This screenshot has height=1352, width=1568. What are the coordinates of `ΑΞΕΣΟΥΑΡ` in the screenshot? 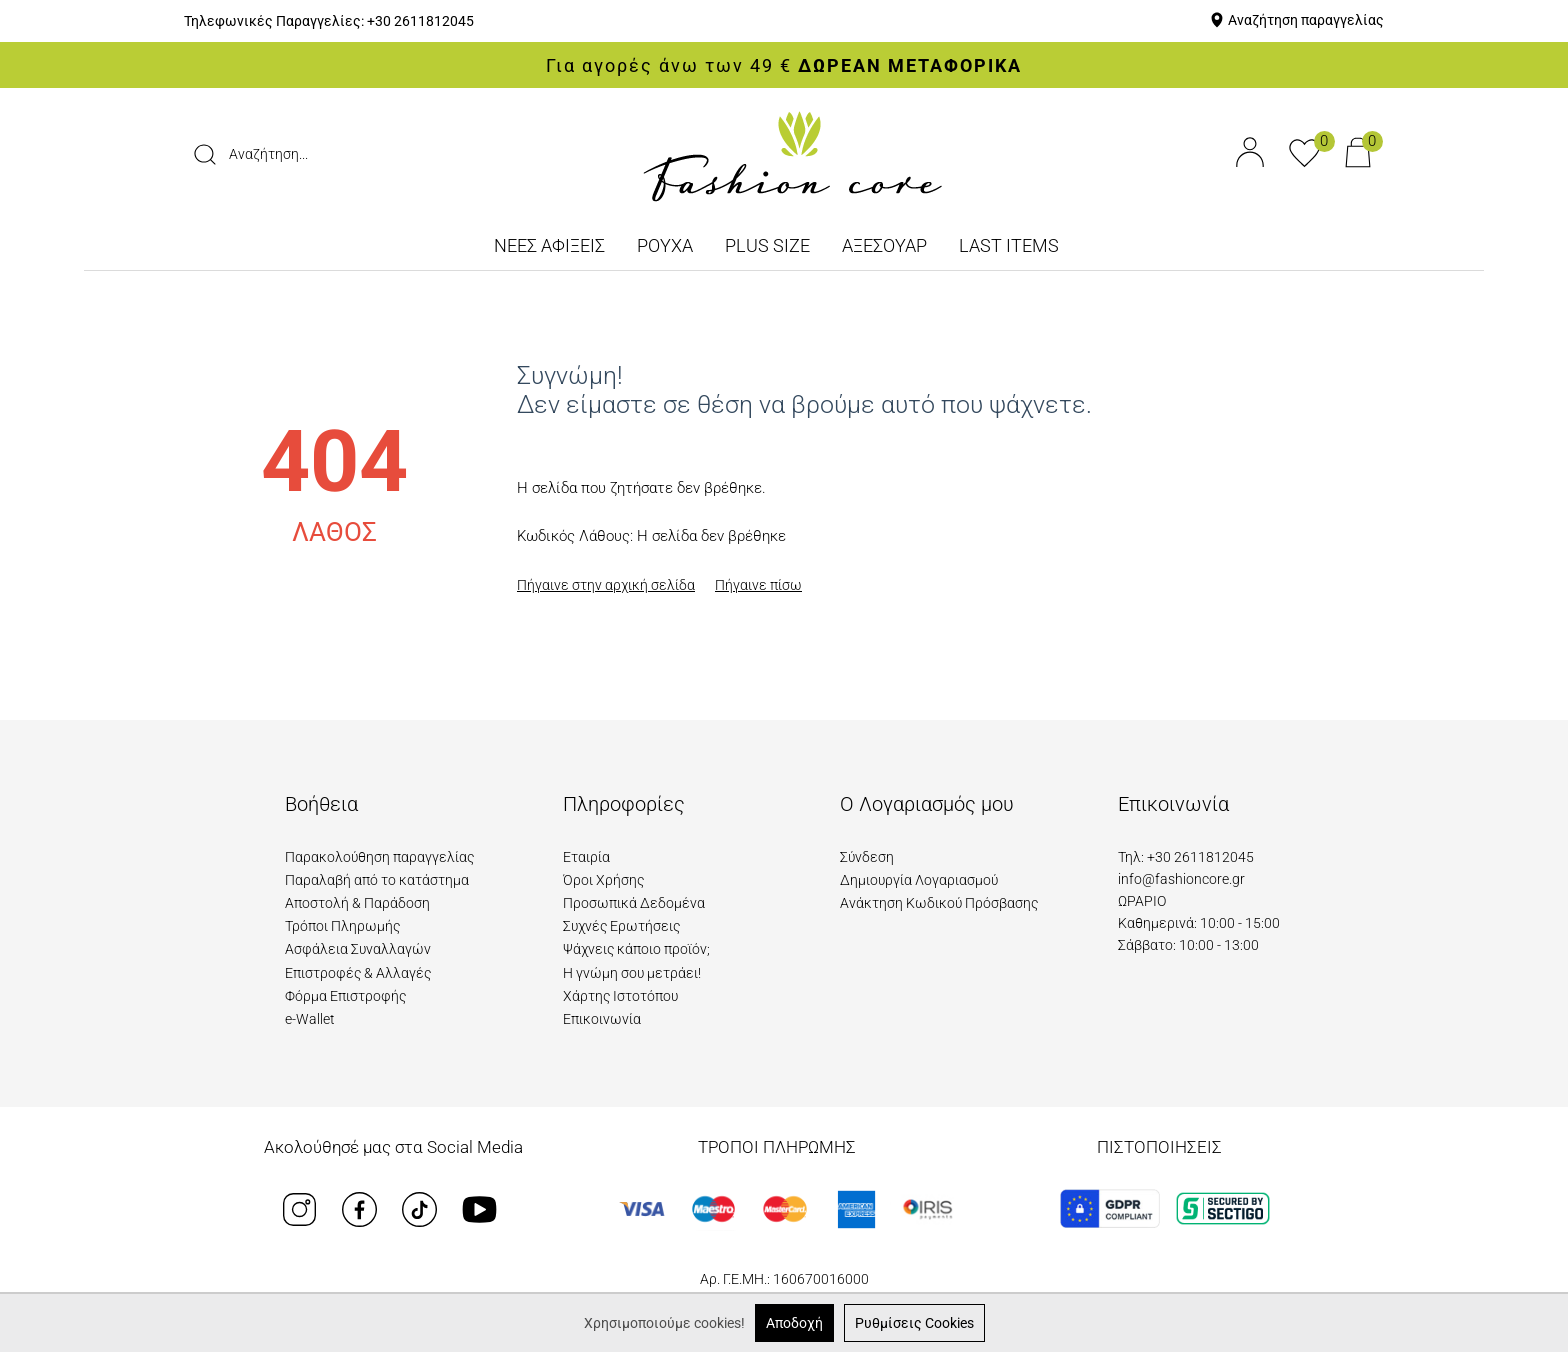 It's located at (884, 245).